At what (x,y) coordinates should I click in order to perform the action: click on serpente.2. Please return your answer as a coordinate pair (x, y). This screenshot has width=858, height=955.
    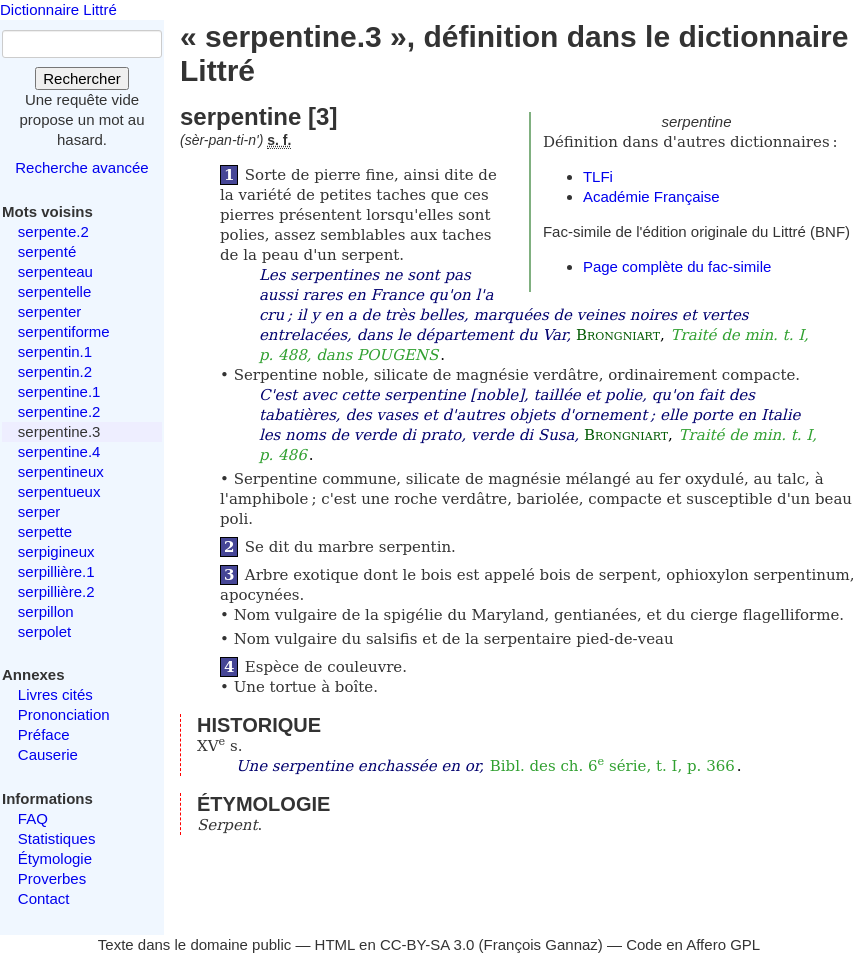
    Looking at the image, I should click on (53, 231).